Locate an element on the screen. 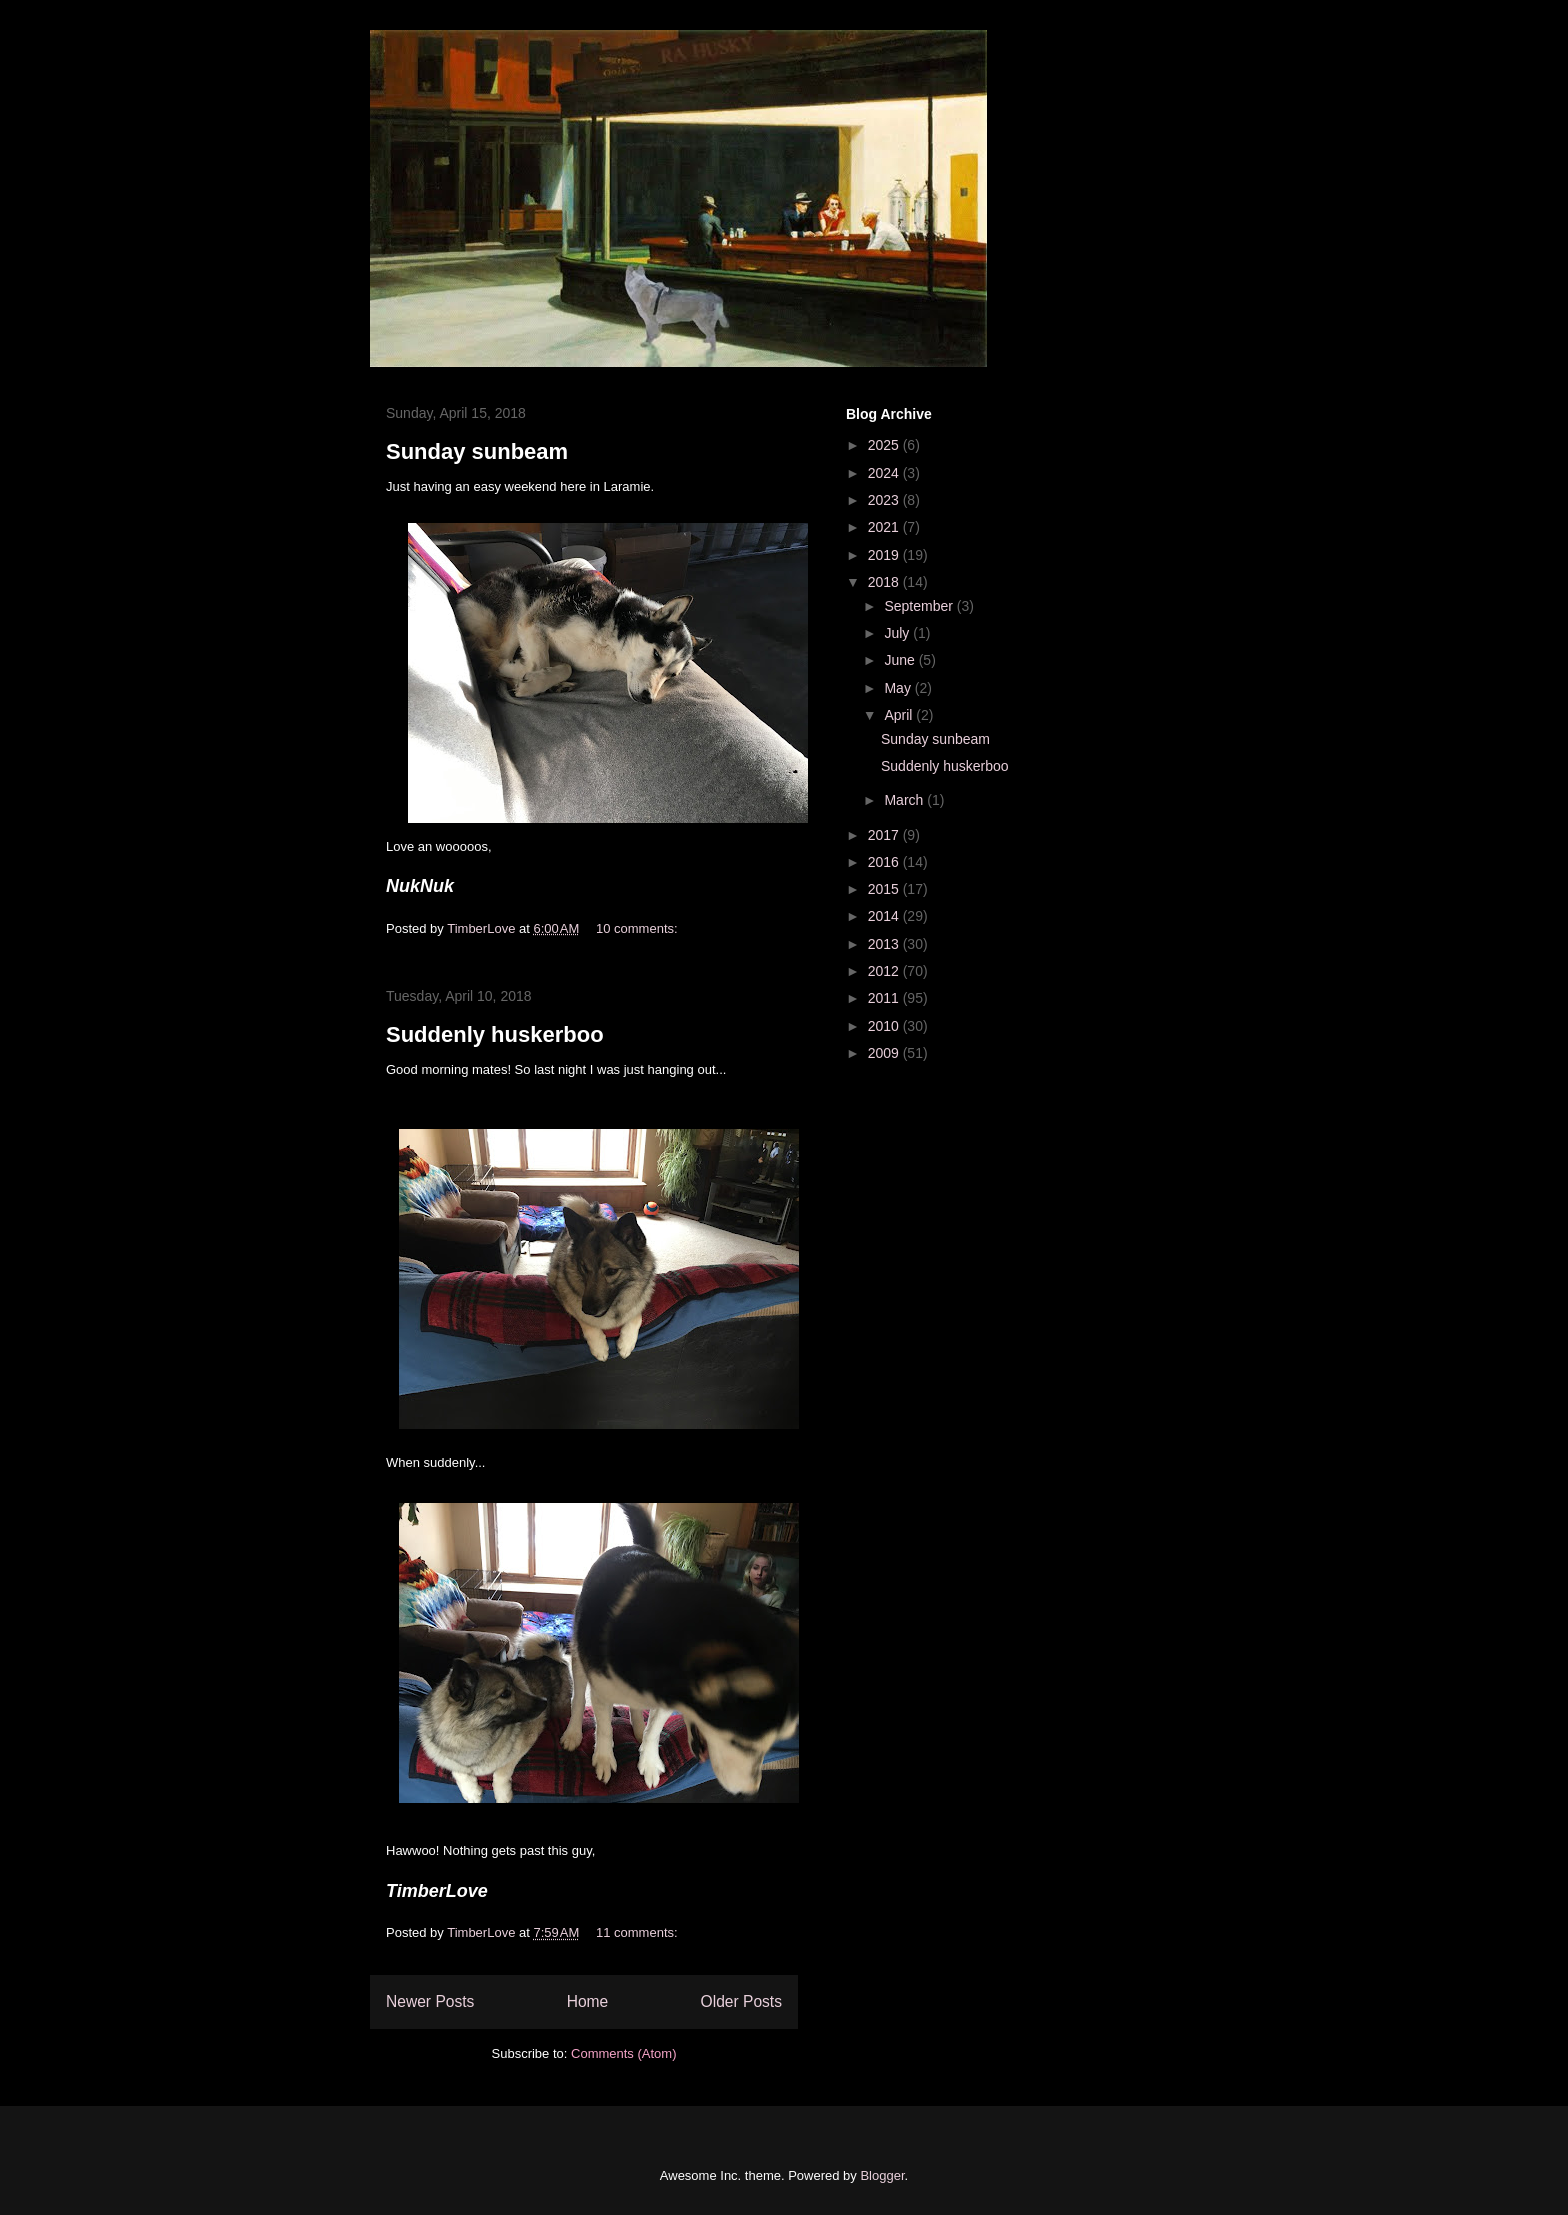  2012 is located at coordinates (885, 971).